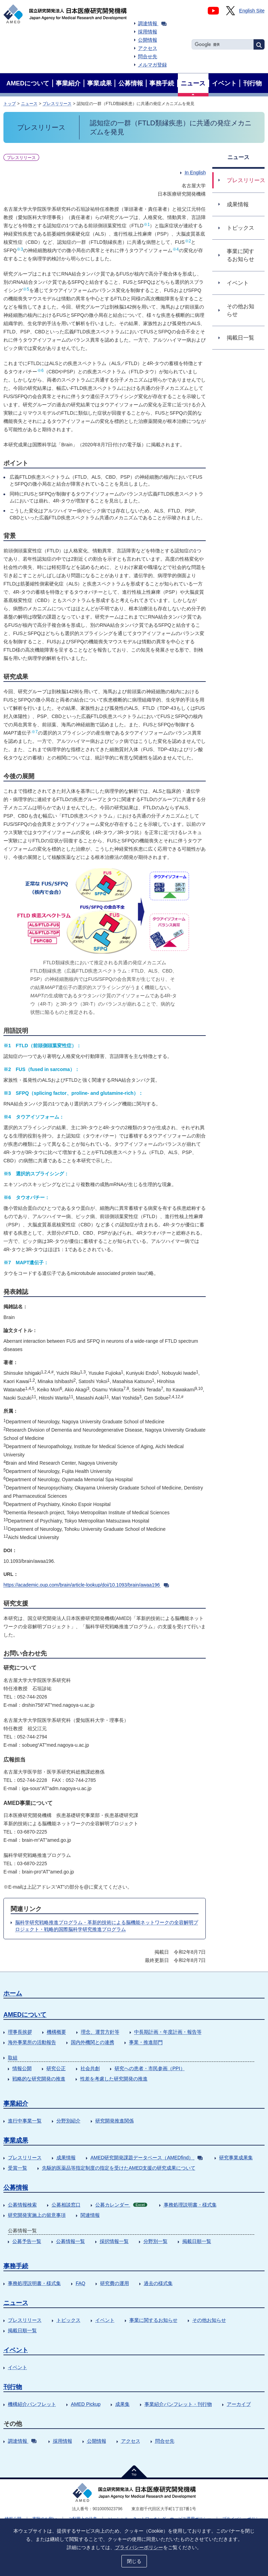 The image size is (268, 2576). Describe the element at coordinates (118, 2168) in the screenshot. I see `先駆的医薬品等指定制度の指定を受けたAMED支援の研究成果について` at that location.